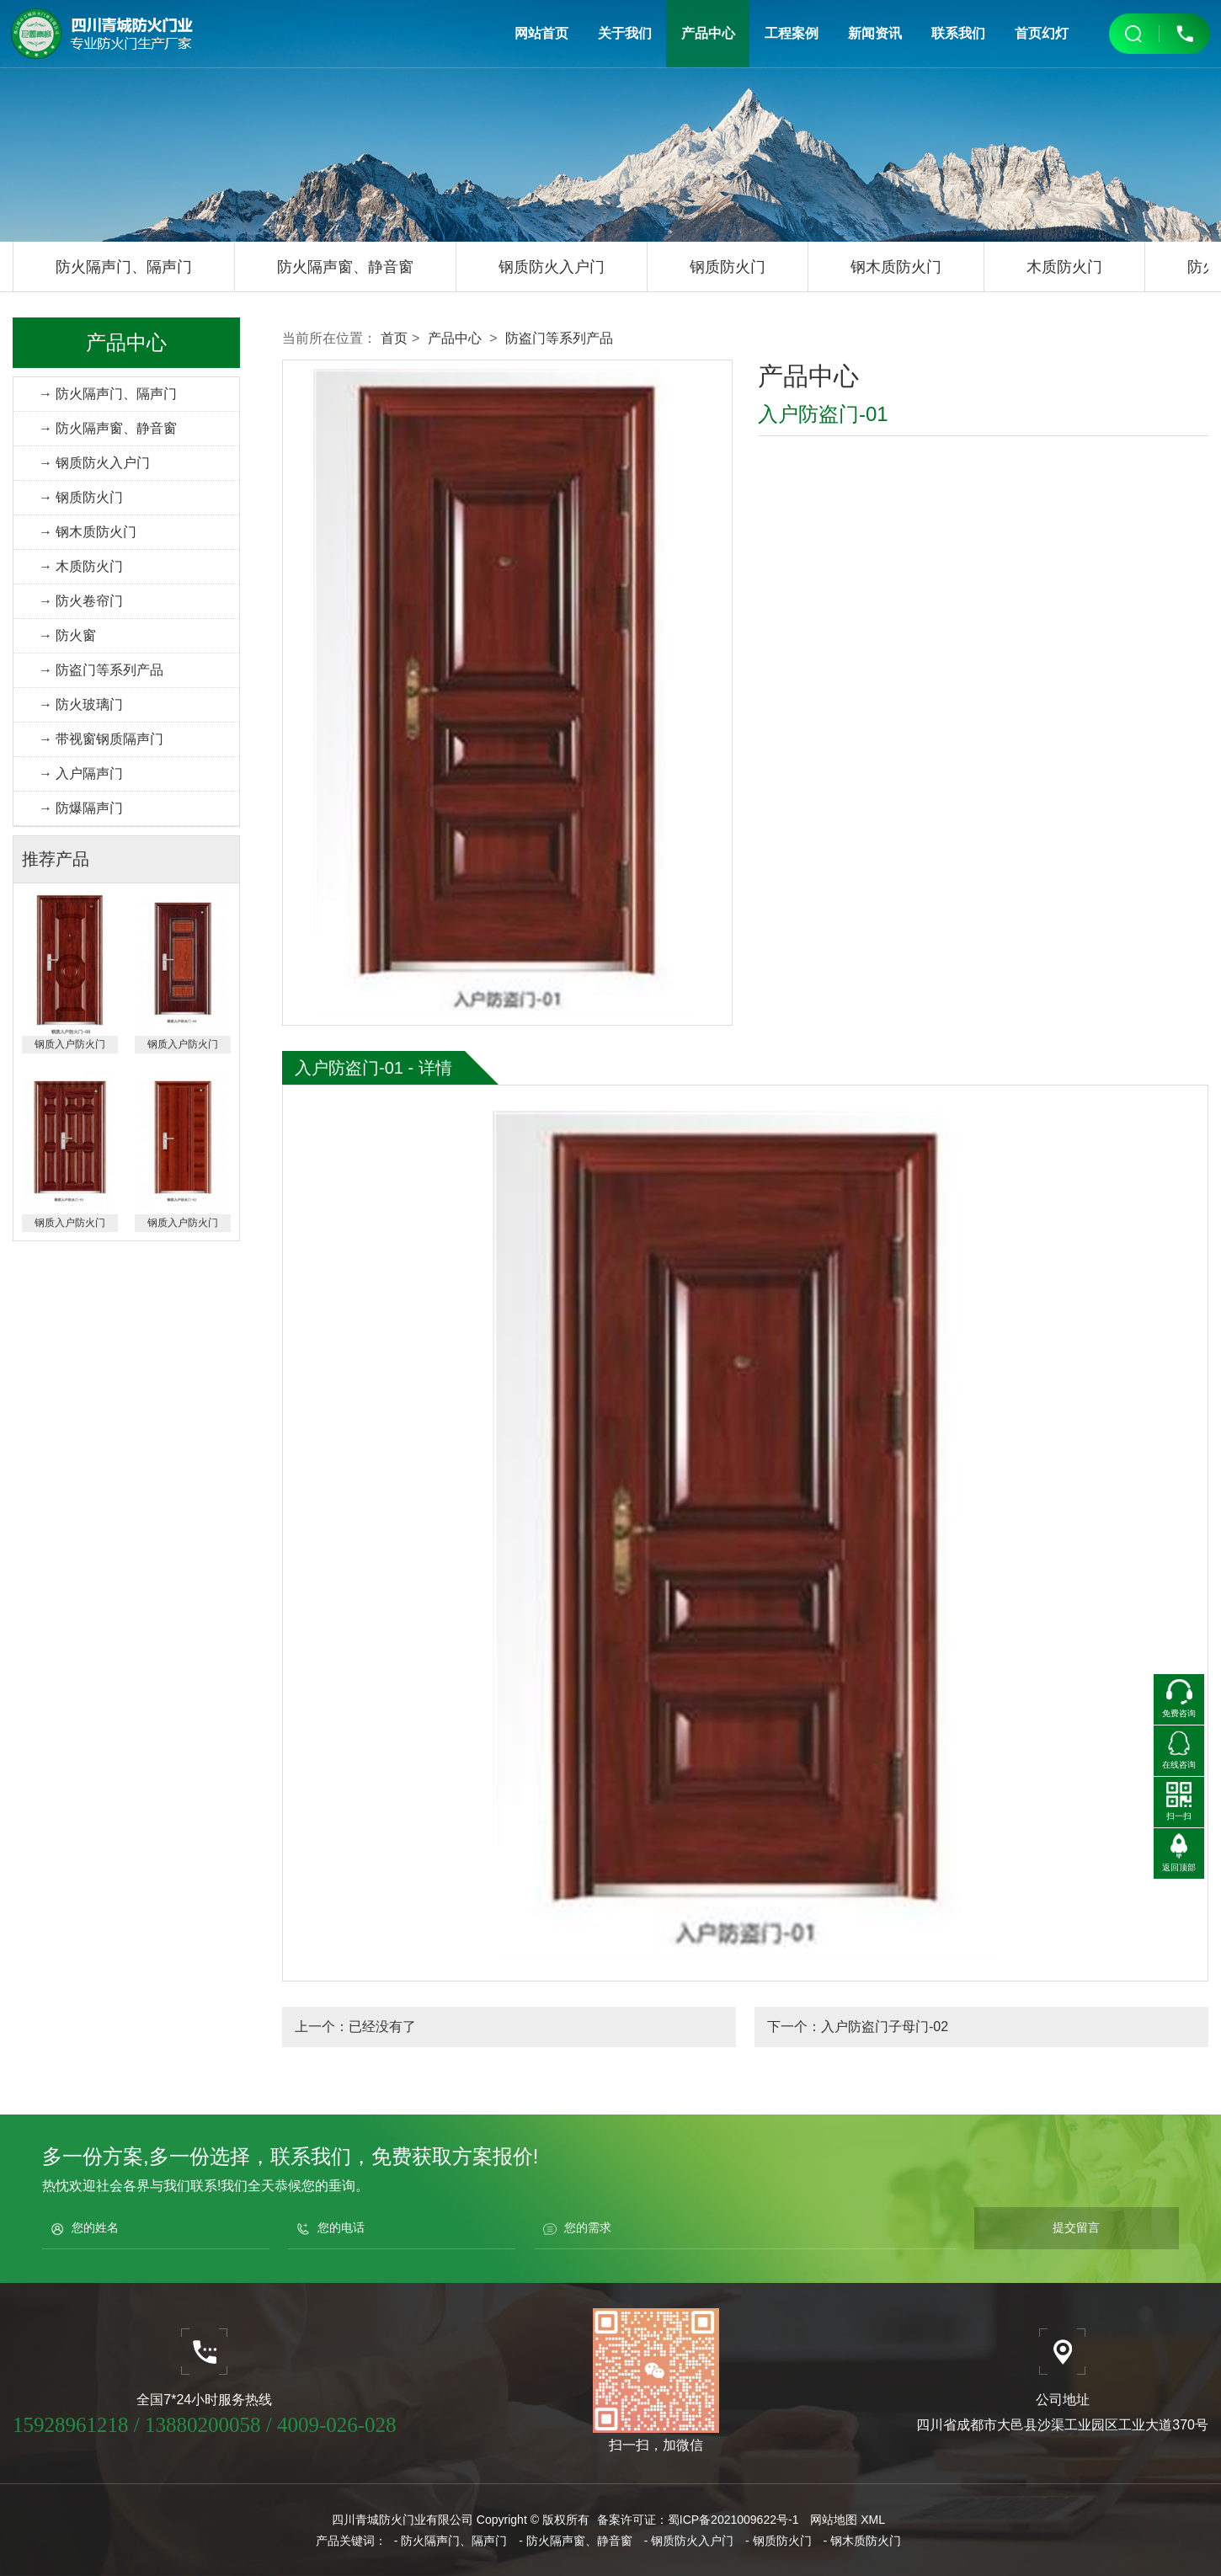 The width and height of the screenshot is (1221, 2576). Describe the element at coordinates (778, 2540) in the screenshot. I see `- 钢质防火门` at that location.